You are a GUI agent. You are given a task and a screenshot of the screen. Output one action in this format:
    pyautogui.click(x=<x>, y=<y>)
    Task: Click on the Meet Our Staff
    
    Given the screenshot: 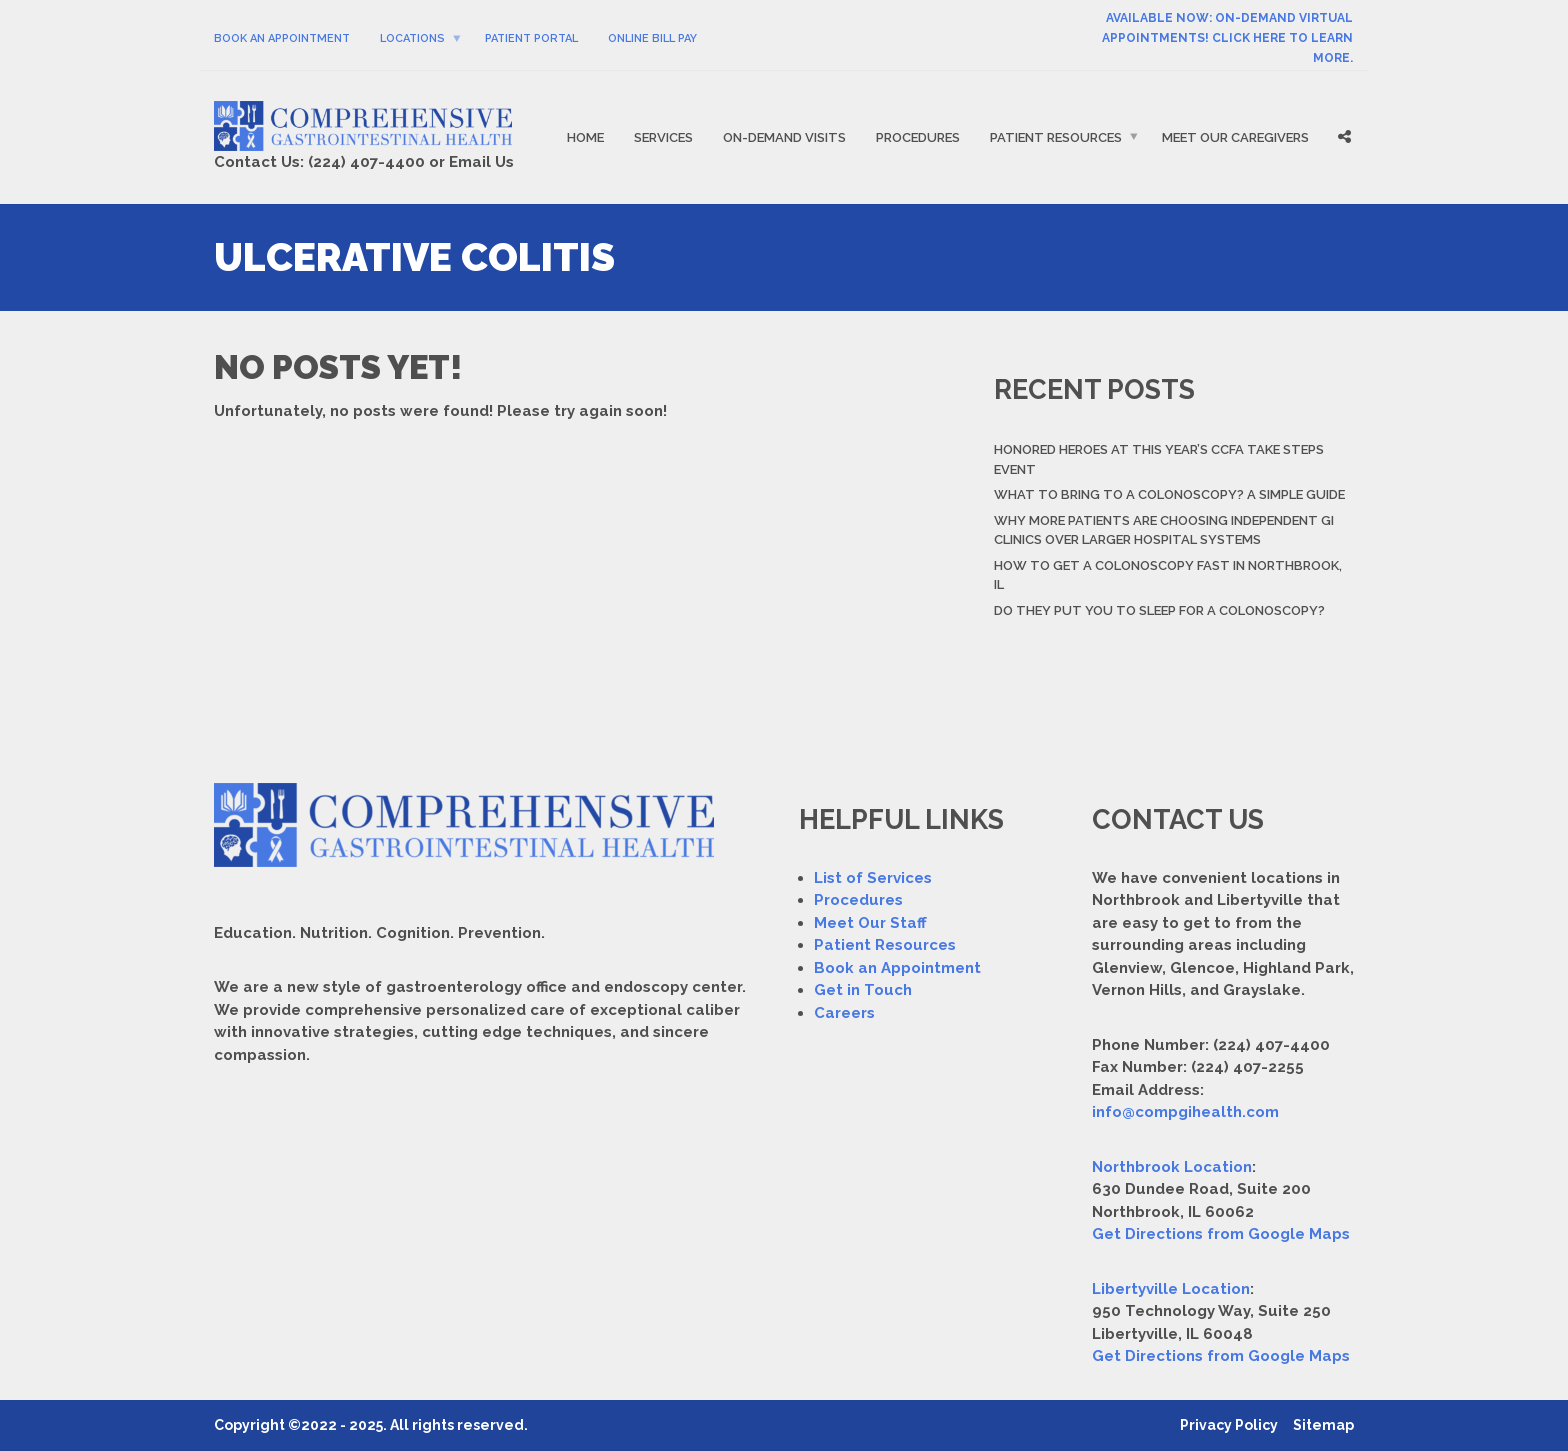 What is the action you would take?
    pyautogui.click(x=870, y=923)
    